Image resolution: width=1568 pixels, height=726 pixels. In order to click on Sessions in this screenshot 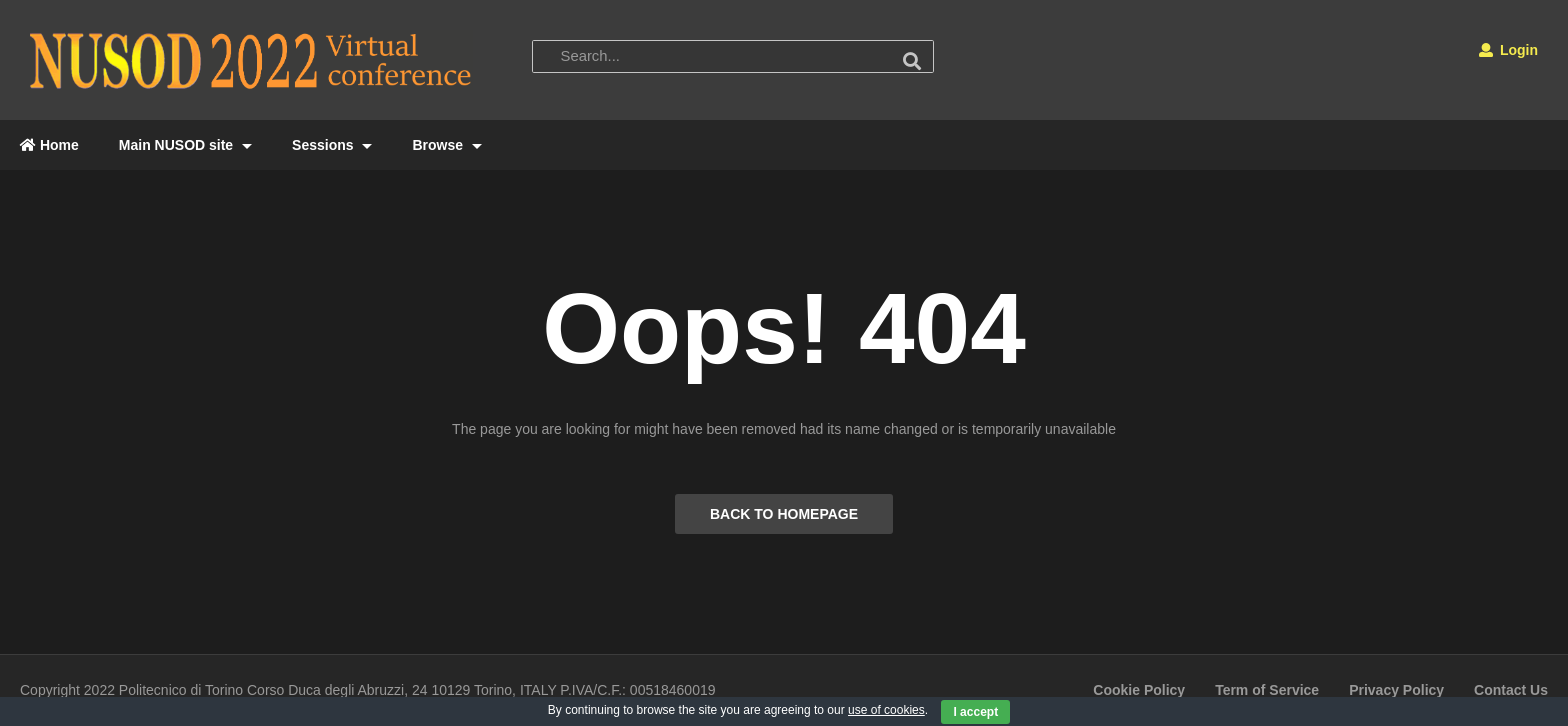, I will do `click(332, 145)`.